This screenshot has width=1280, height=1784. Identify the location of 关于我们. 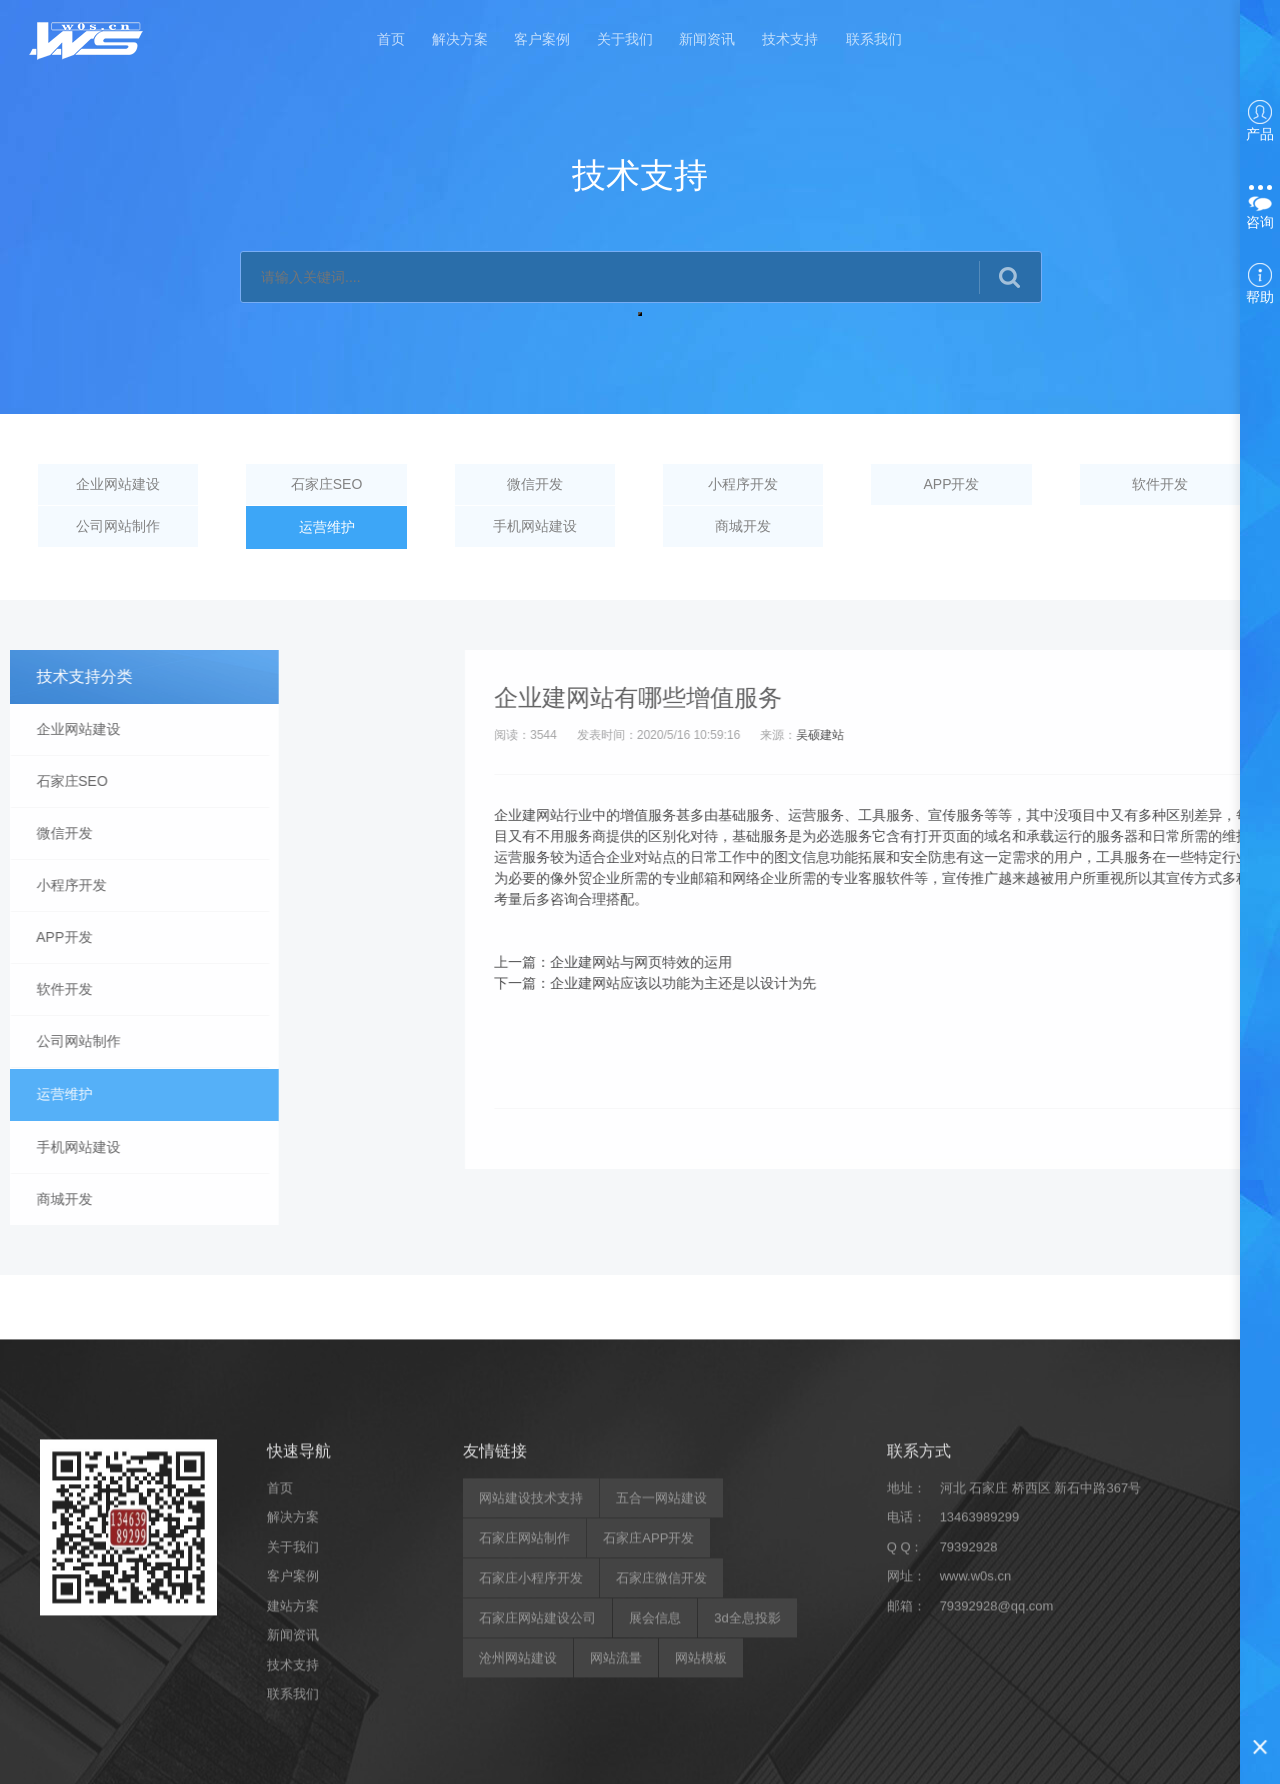
(626, 42).